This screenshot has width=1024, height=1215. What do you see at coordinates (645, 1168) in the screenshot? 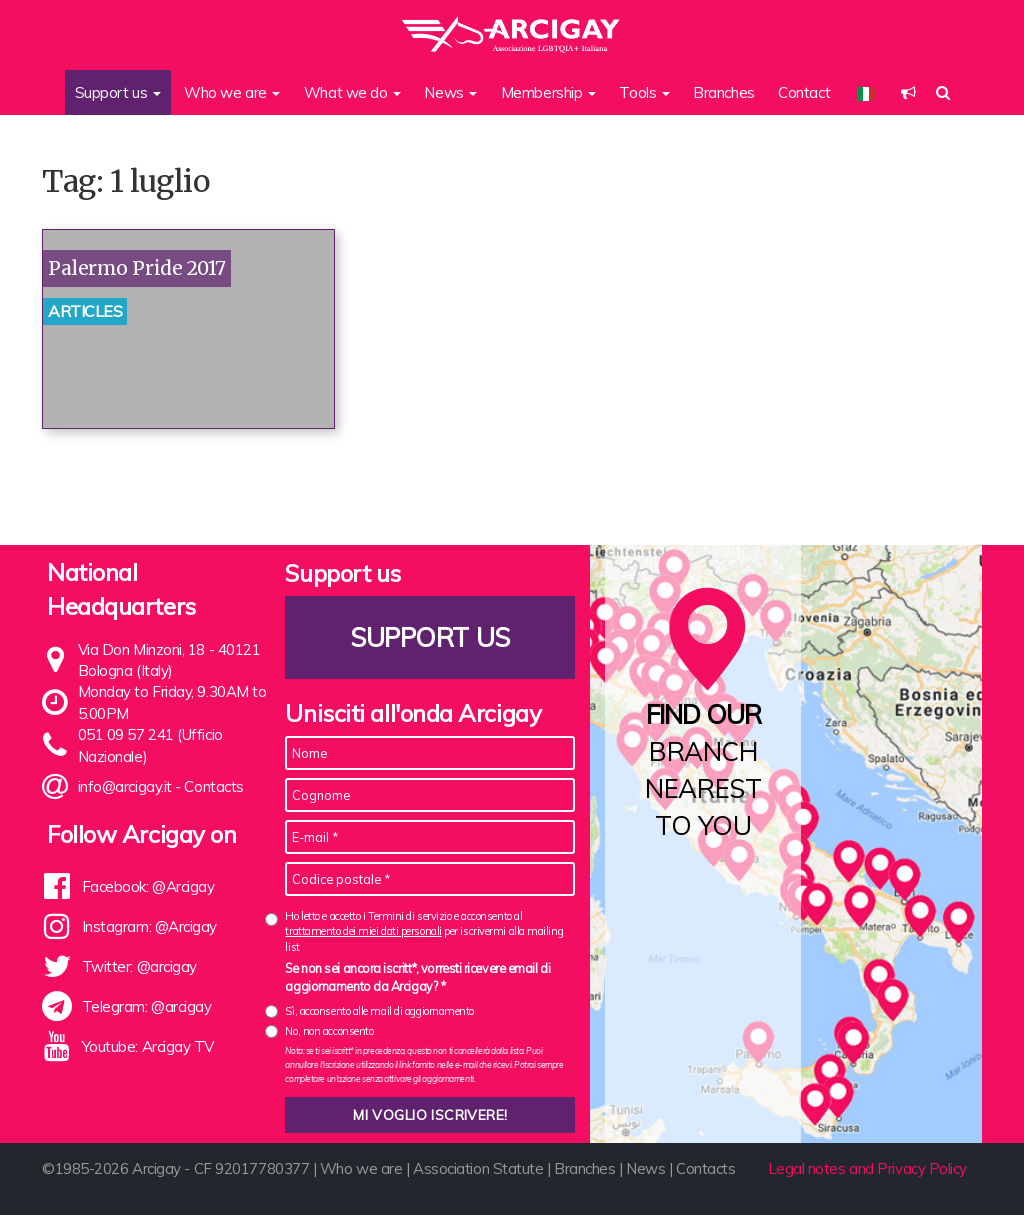
I see `News` at bounding box center [645, 1168].